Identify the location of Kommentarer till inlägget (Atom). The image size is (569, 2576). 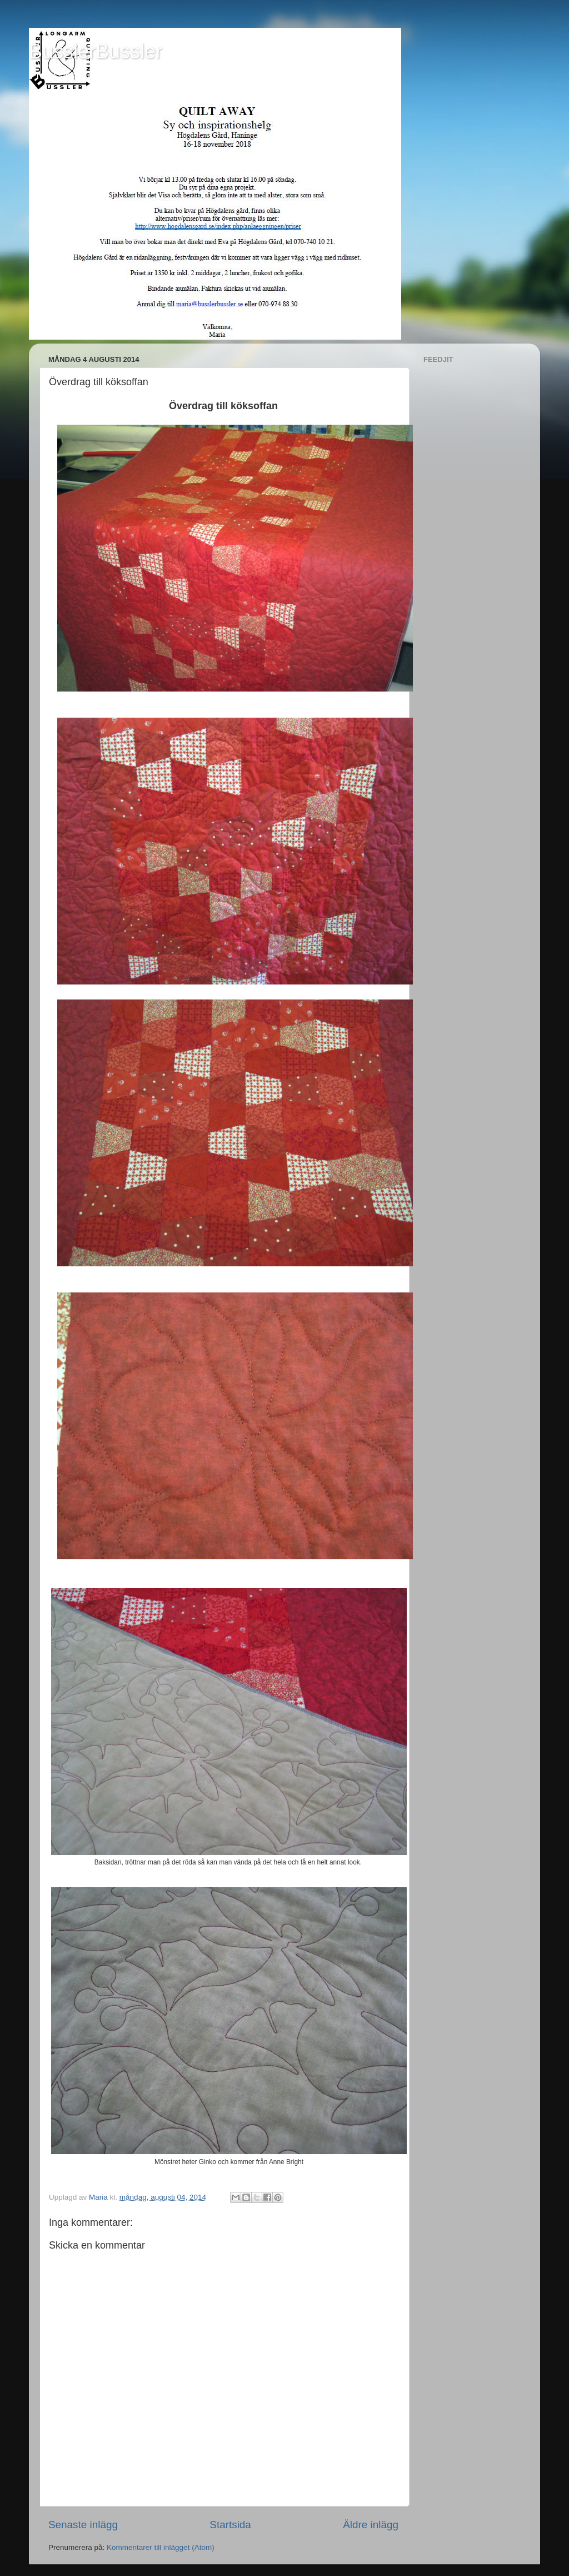
(160, 2547).